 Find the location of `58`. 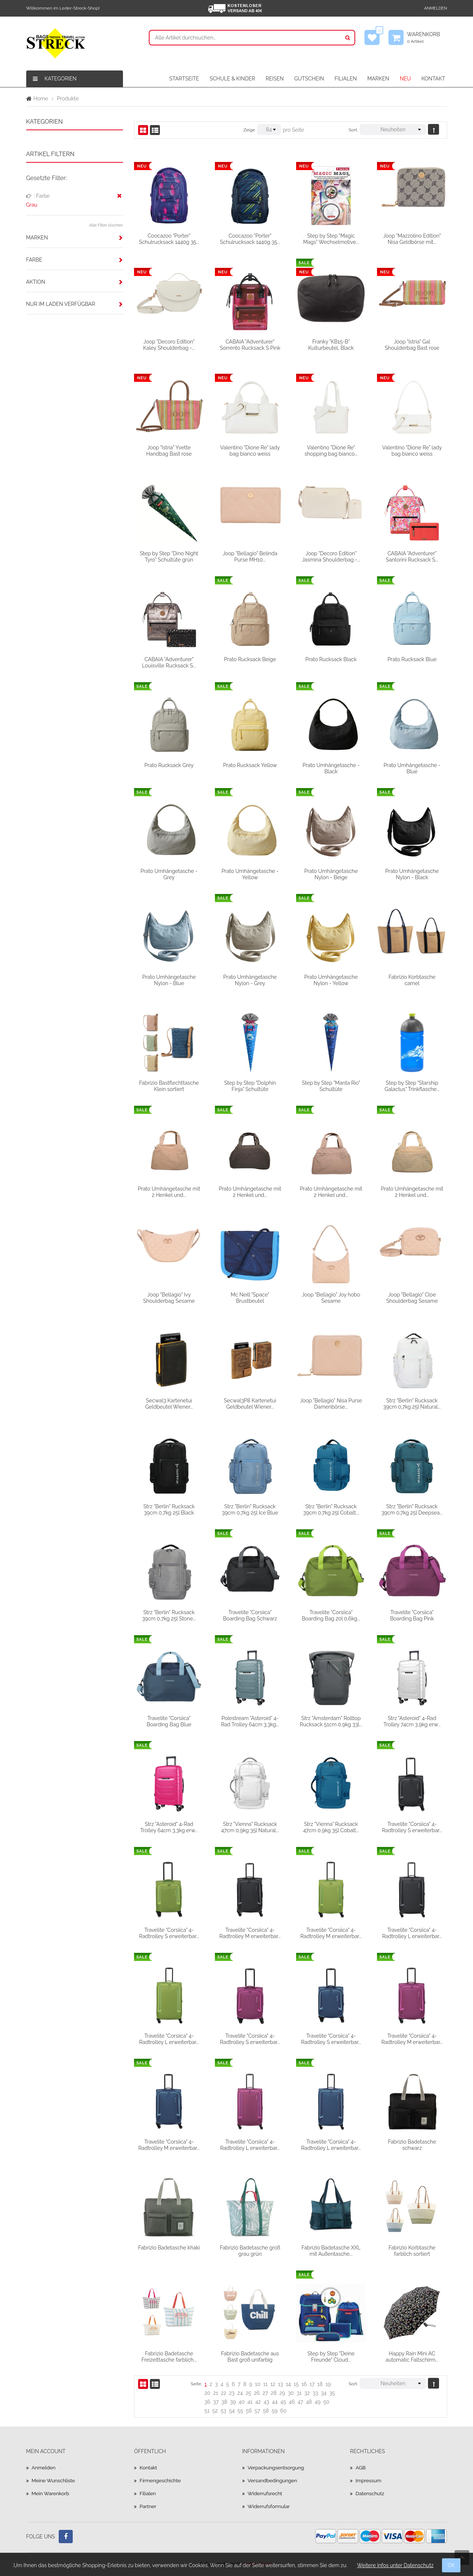

58 is located at coordinates (266, 2411).